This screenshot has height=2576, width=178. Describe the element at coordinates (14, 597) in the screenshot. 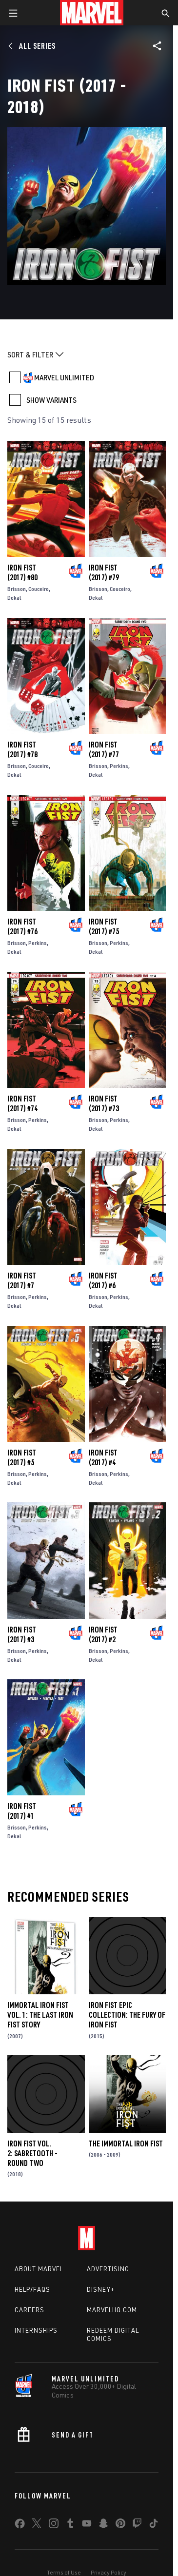

I see `Dekal` at that location.